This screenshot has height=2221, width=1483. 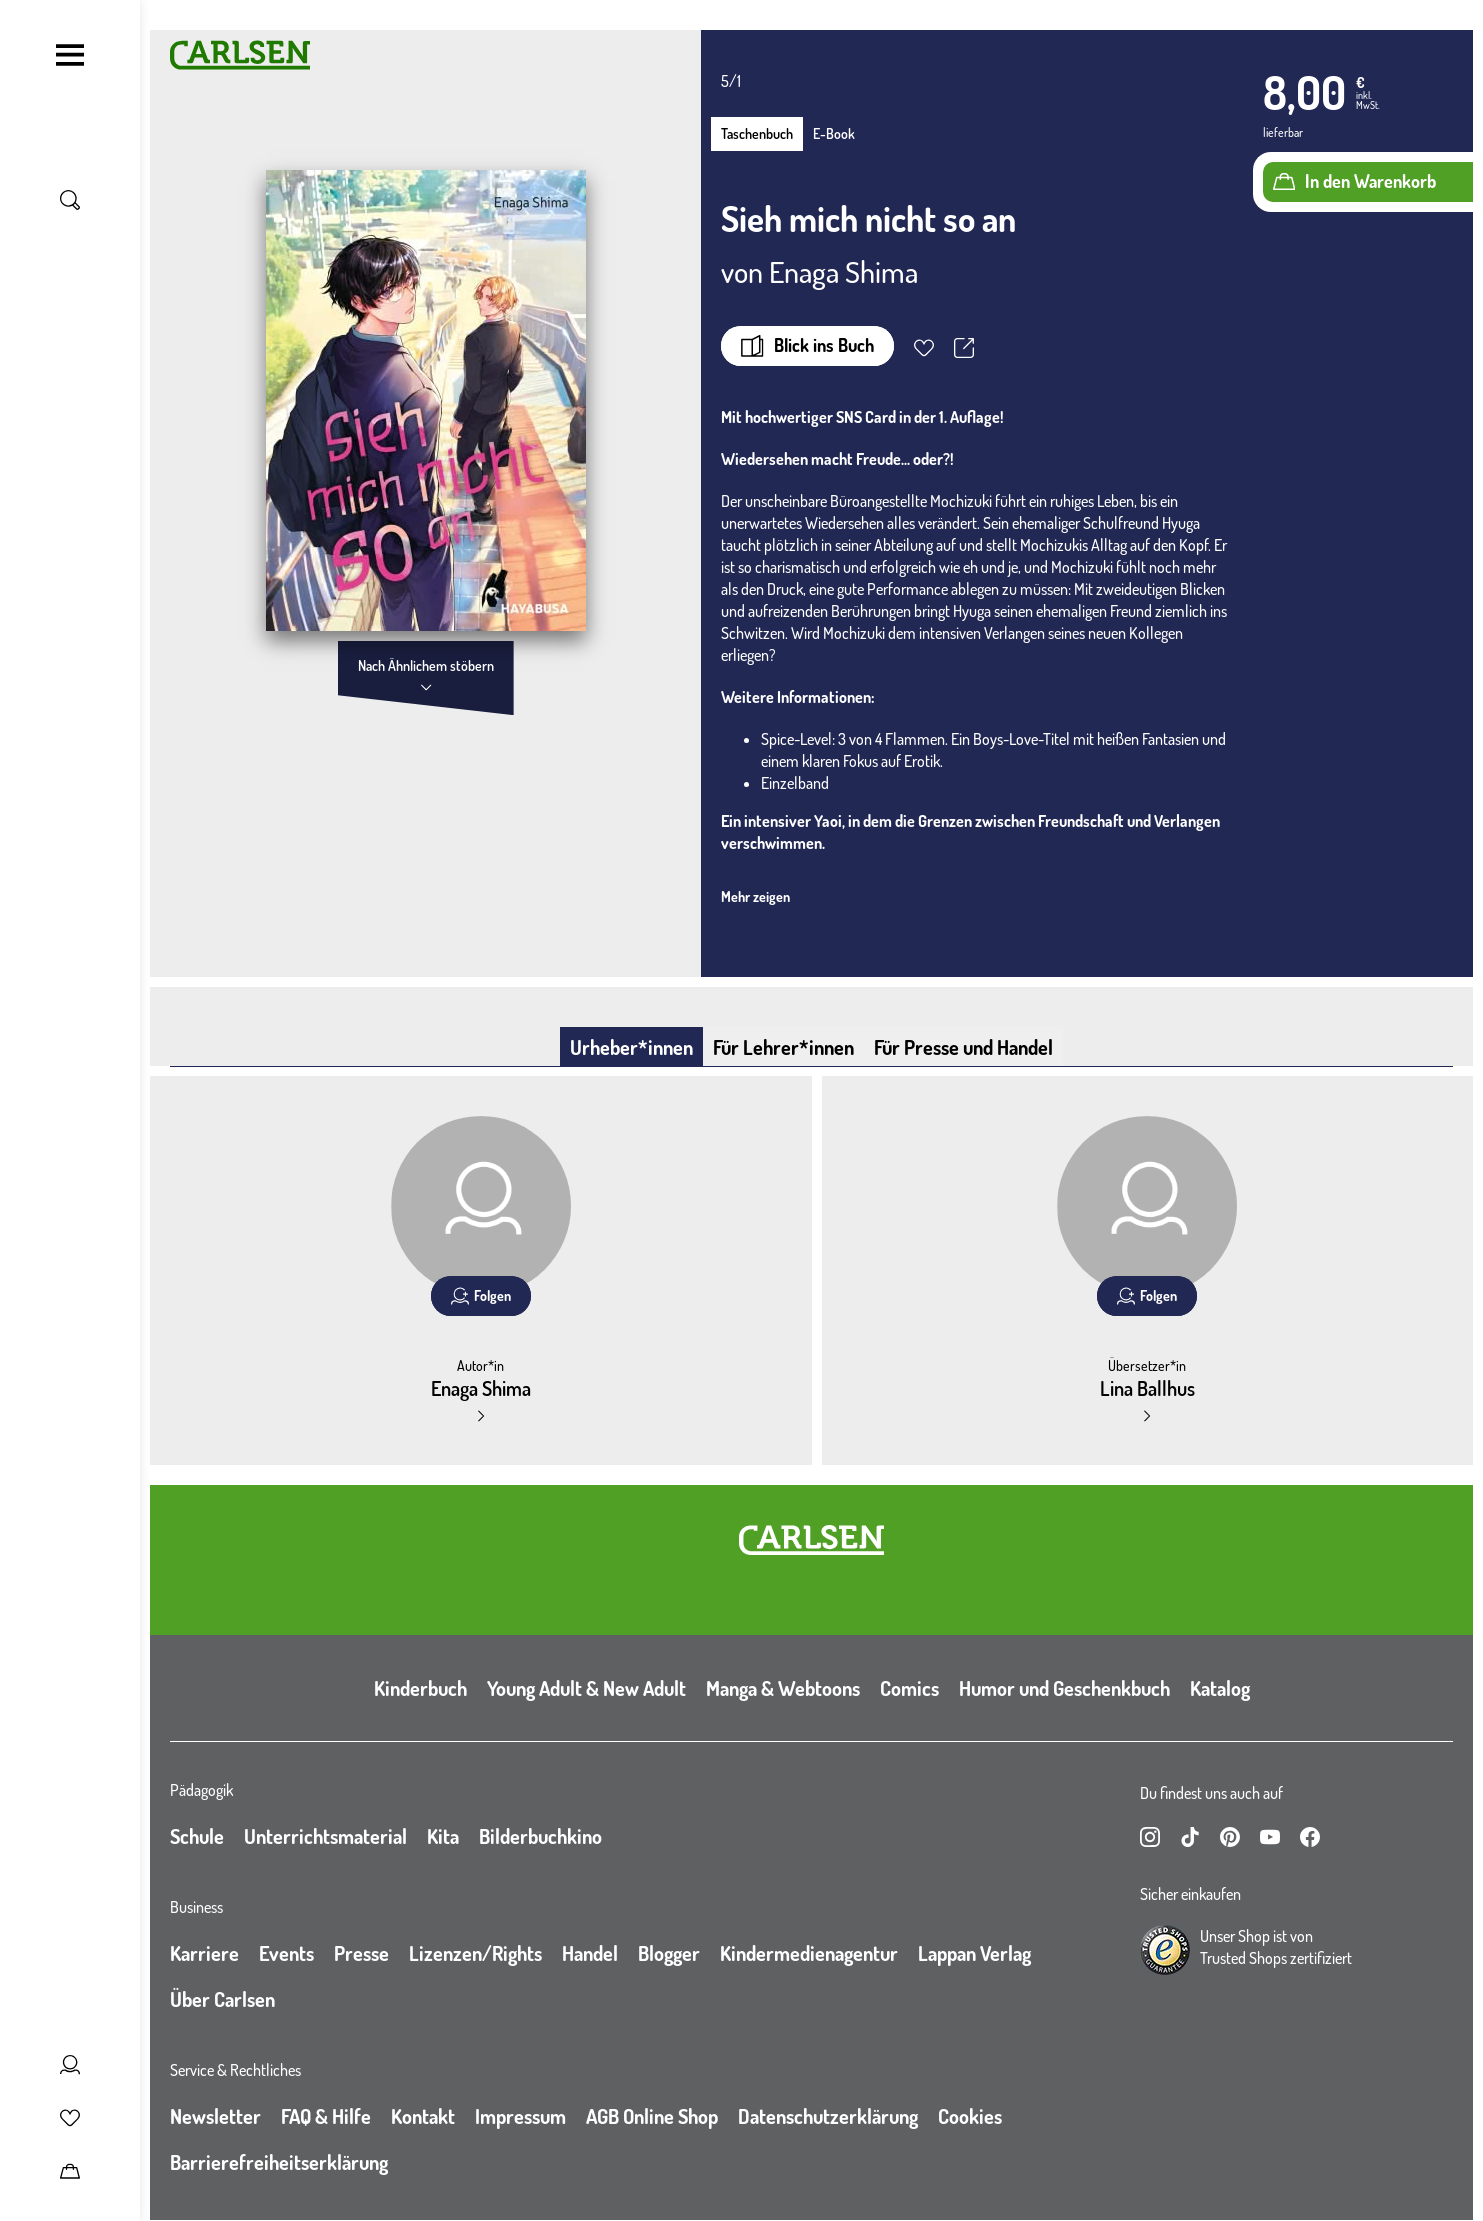 I want to click on Für Lehrer*innen [tab], so click(x=783, y=1047).